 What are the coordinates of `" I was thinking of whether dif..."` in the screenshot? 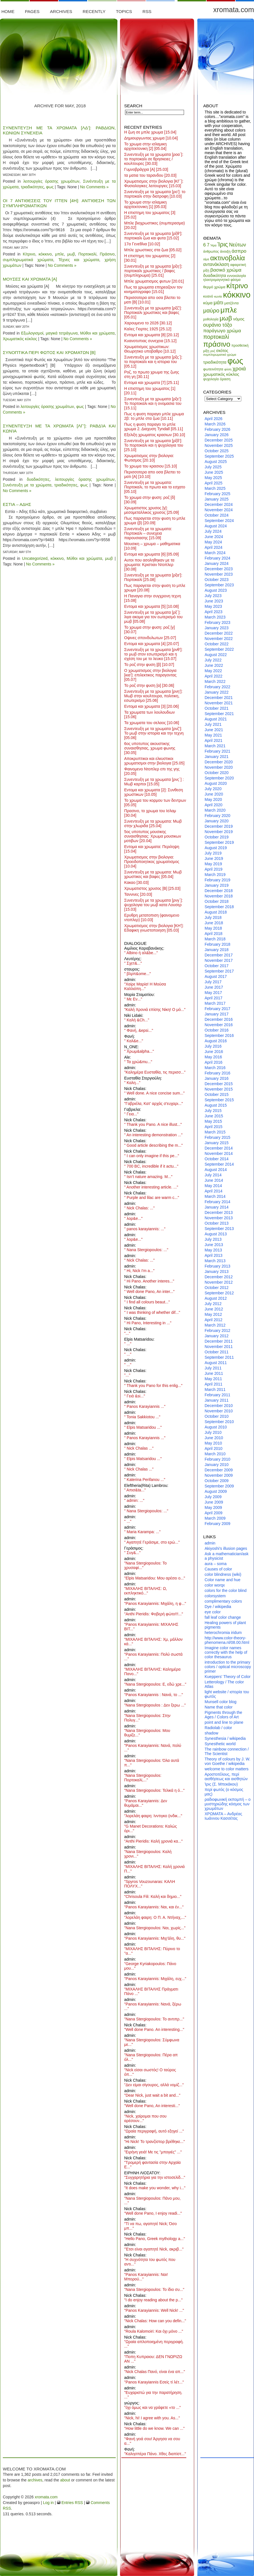 It's located at (152, 1312).